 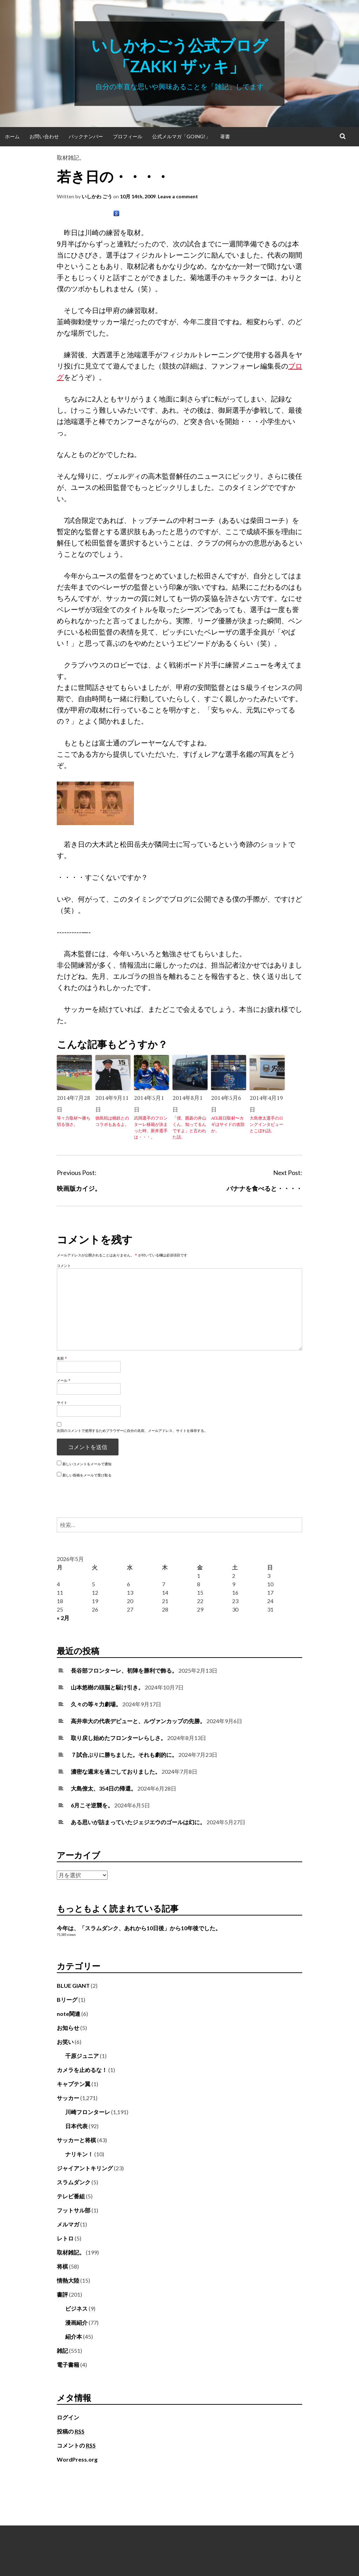 What do you see at coordinates (70, 2431) in the screenshot?
I see `投稿の` at bounding box center [70, 2431].